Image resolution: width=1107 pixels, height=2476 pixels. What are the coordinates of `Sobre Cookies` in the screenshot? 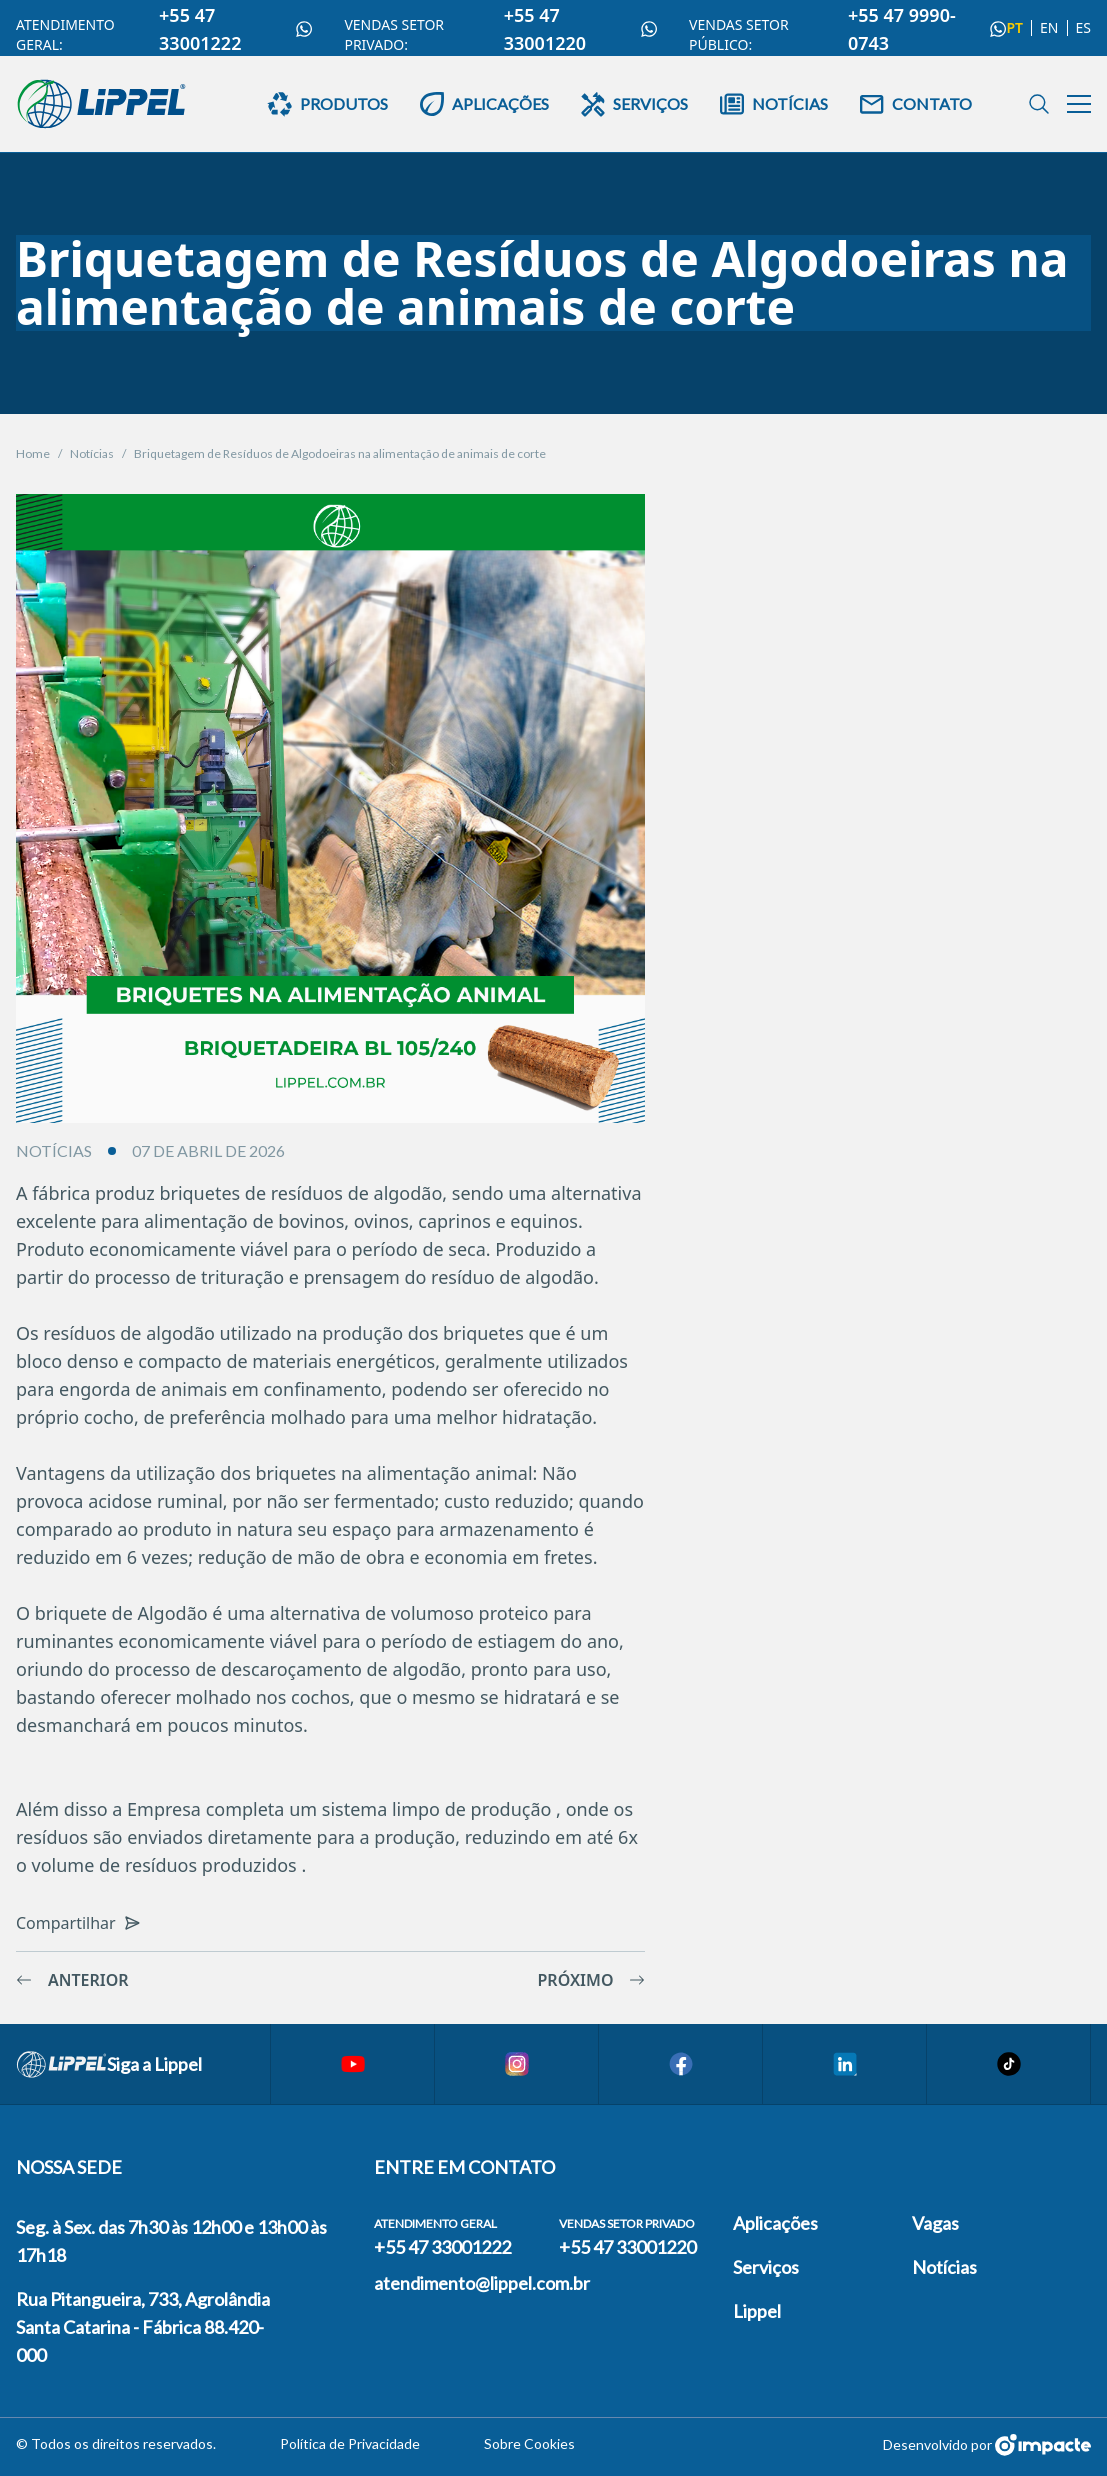 It's located at (529, 2443).